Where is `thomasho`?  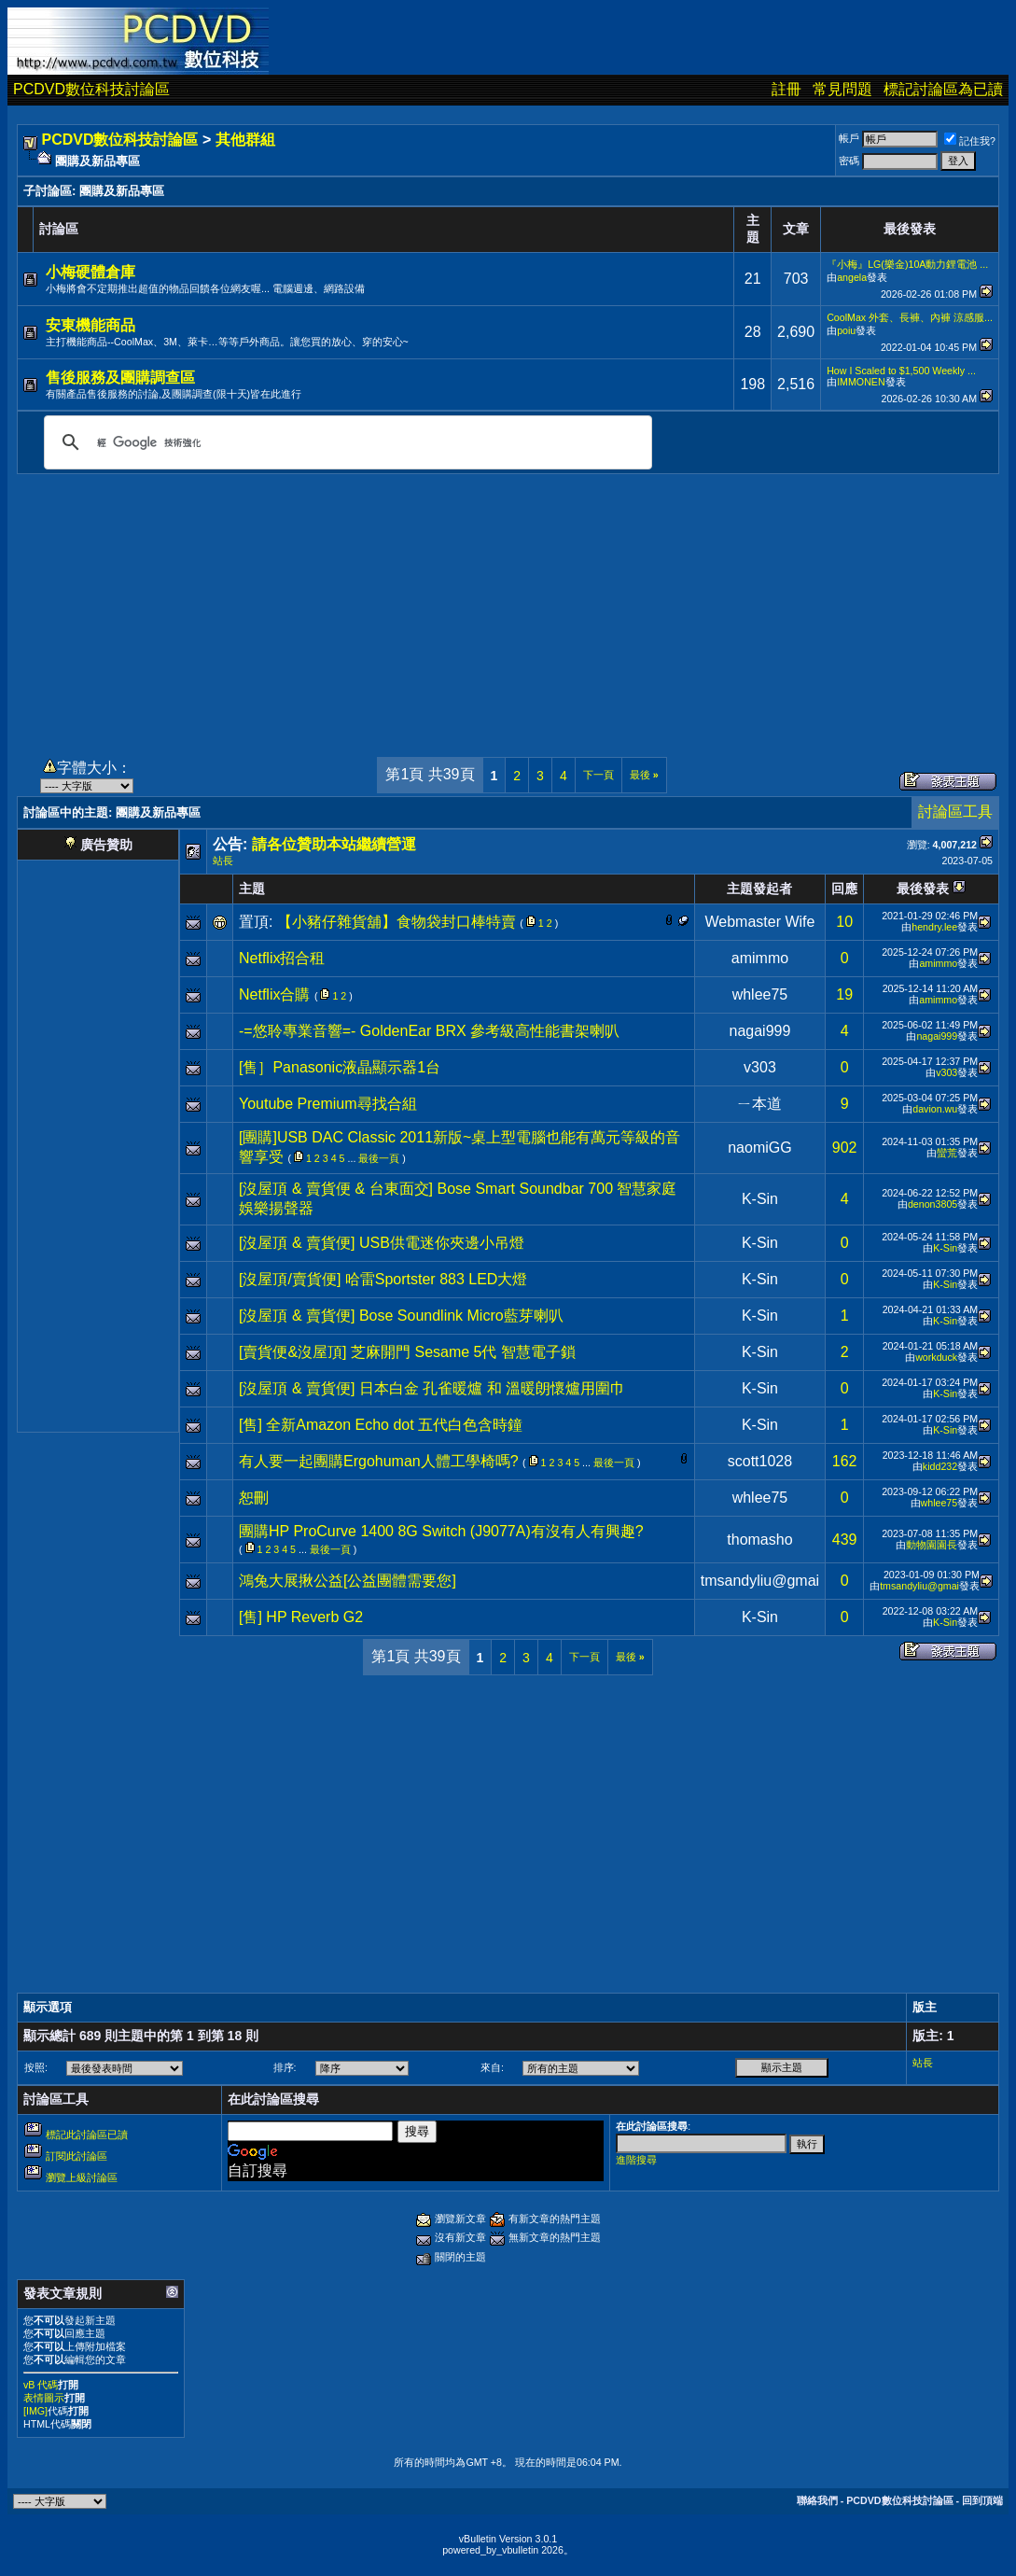
thomasho is located at coordinates (759, 1539).